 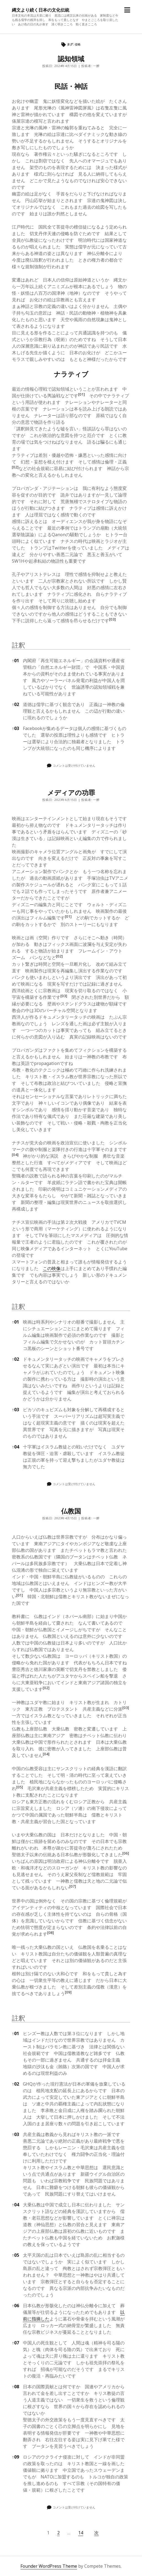 I want to click on 04, so click(x=15, y=1447).